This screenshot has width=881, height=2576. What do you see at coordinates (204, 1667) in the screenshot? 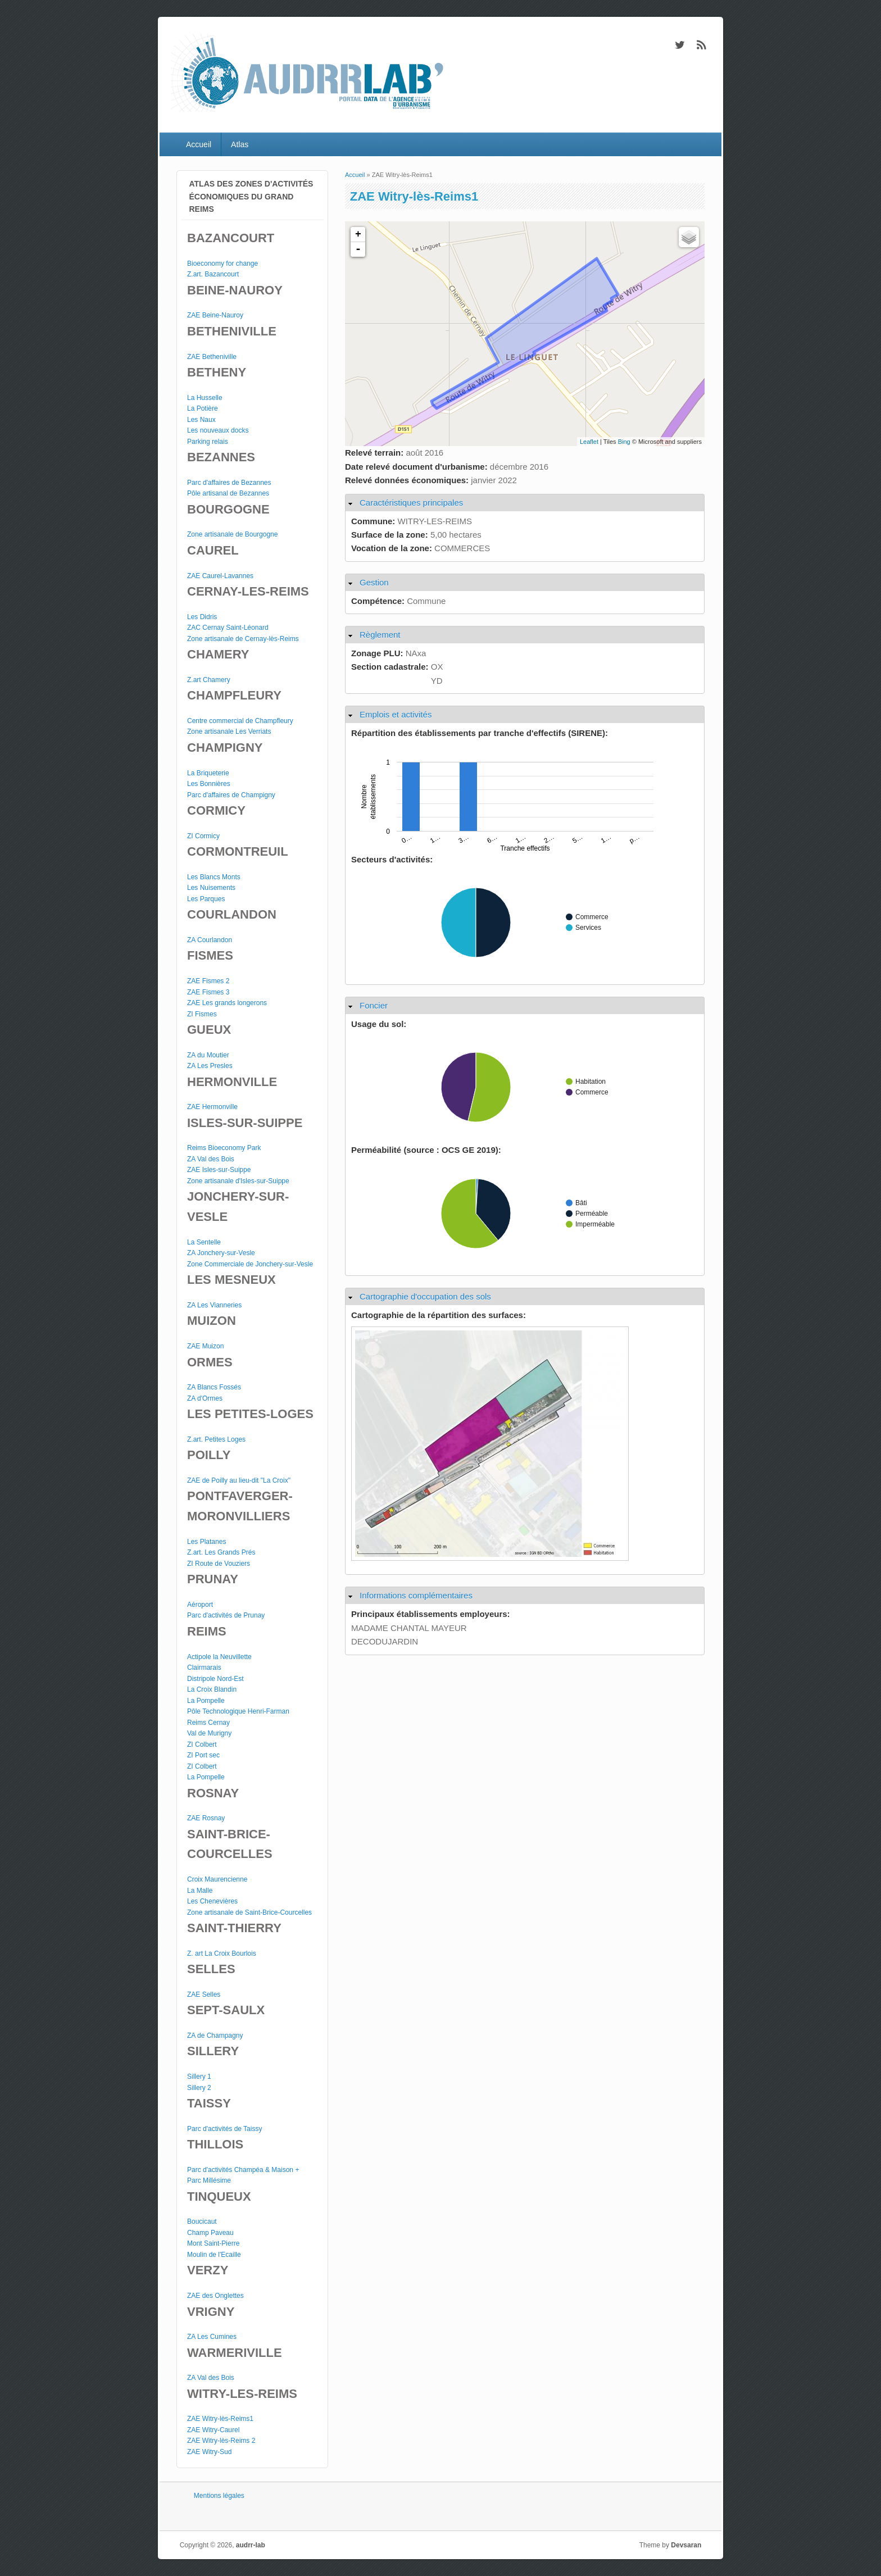
I see `Clairmarais` at bounding box center [204, 1667].